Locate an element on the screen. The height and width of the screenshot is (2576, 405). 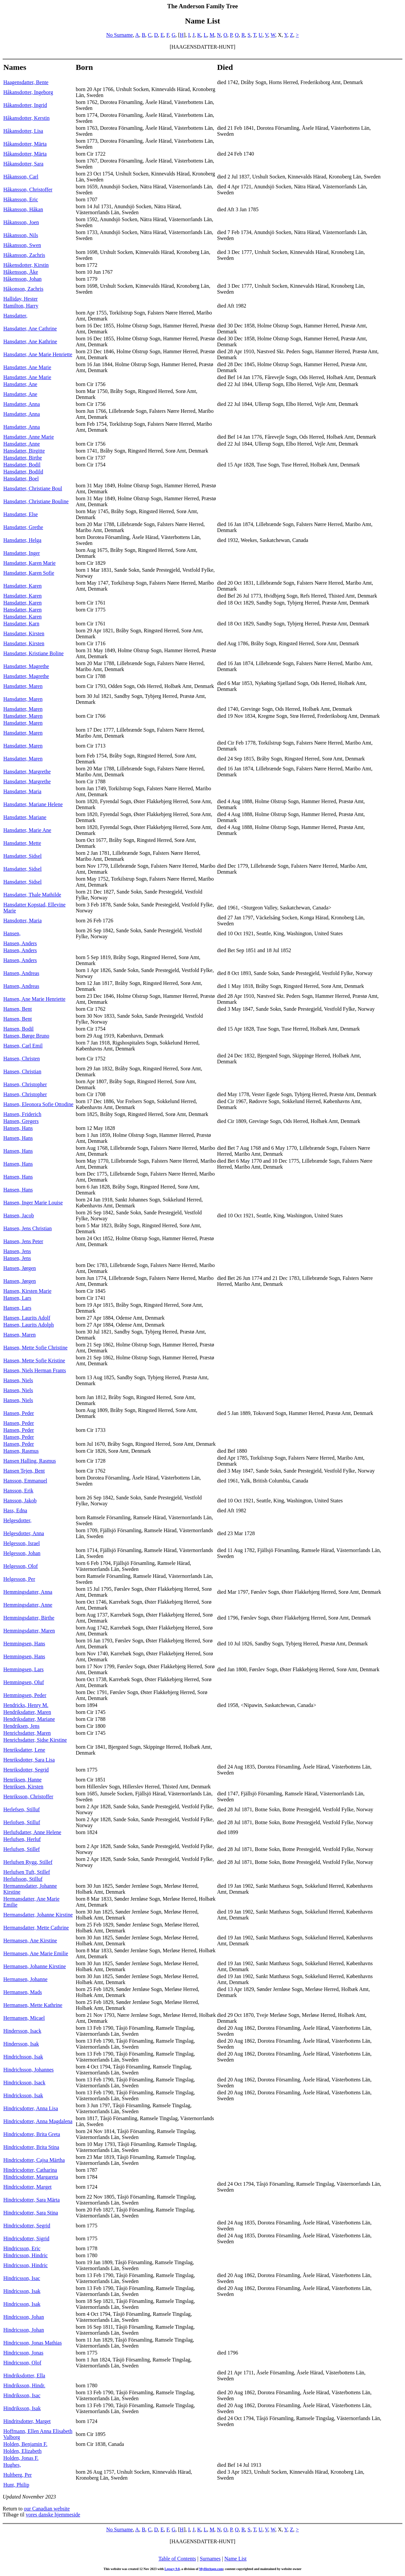
Halliday, Hester is located at coordinates (20, 299).